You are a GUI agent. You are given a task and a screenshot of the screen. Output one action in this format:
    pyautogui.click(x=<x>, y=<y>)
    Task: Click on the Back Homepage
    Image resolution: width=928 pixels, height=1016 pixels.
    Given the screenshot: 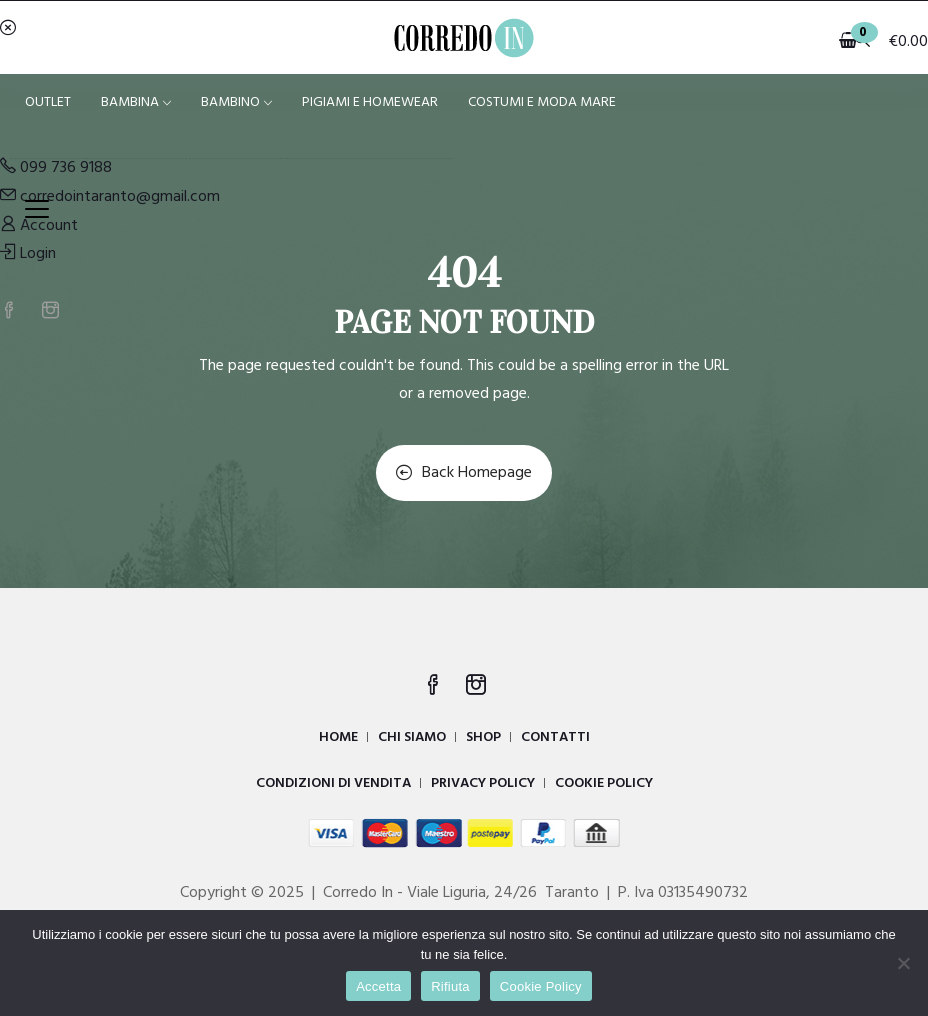 What is the action you would take?
    pyautogui.click(x=464, y=473)
    